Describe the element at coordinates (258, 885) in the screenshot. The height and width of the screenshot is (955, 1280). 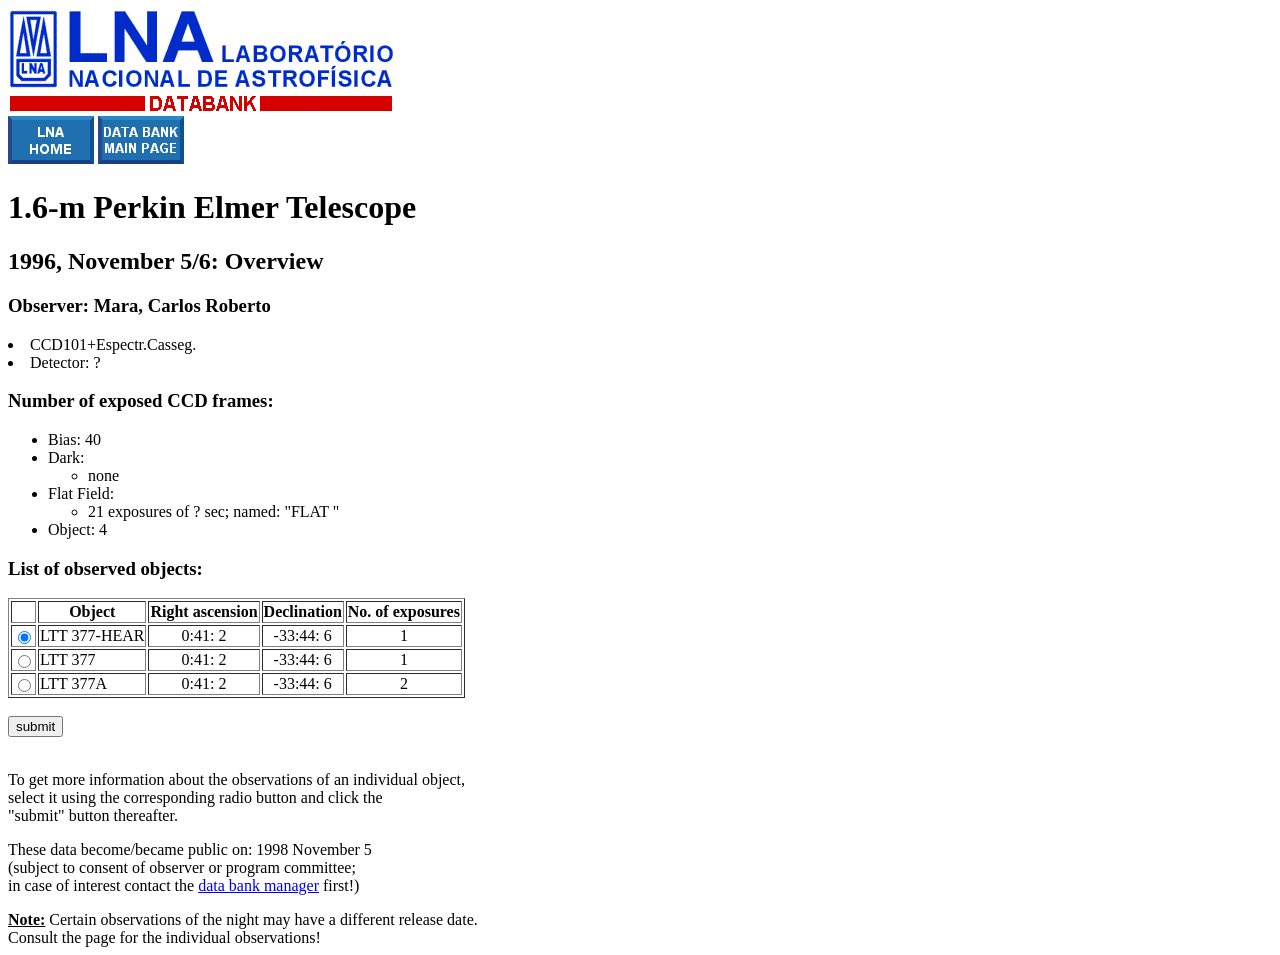
I see `data bank manager` at that location.